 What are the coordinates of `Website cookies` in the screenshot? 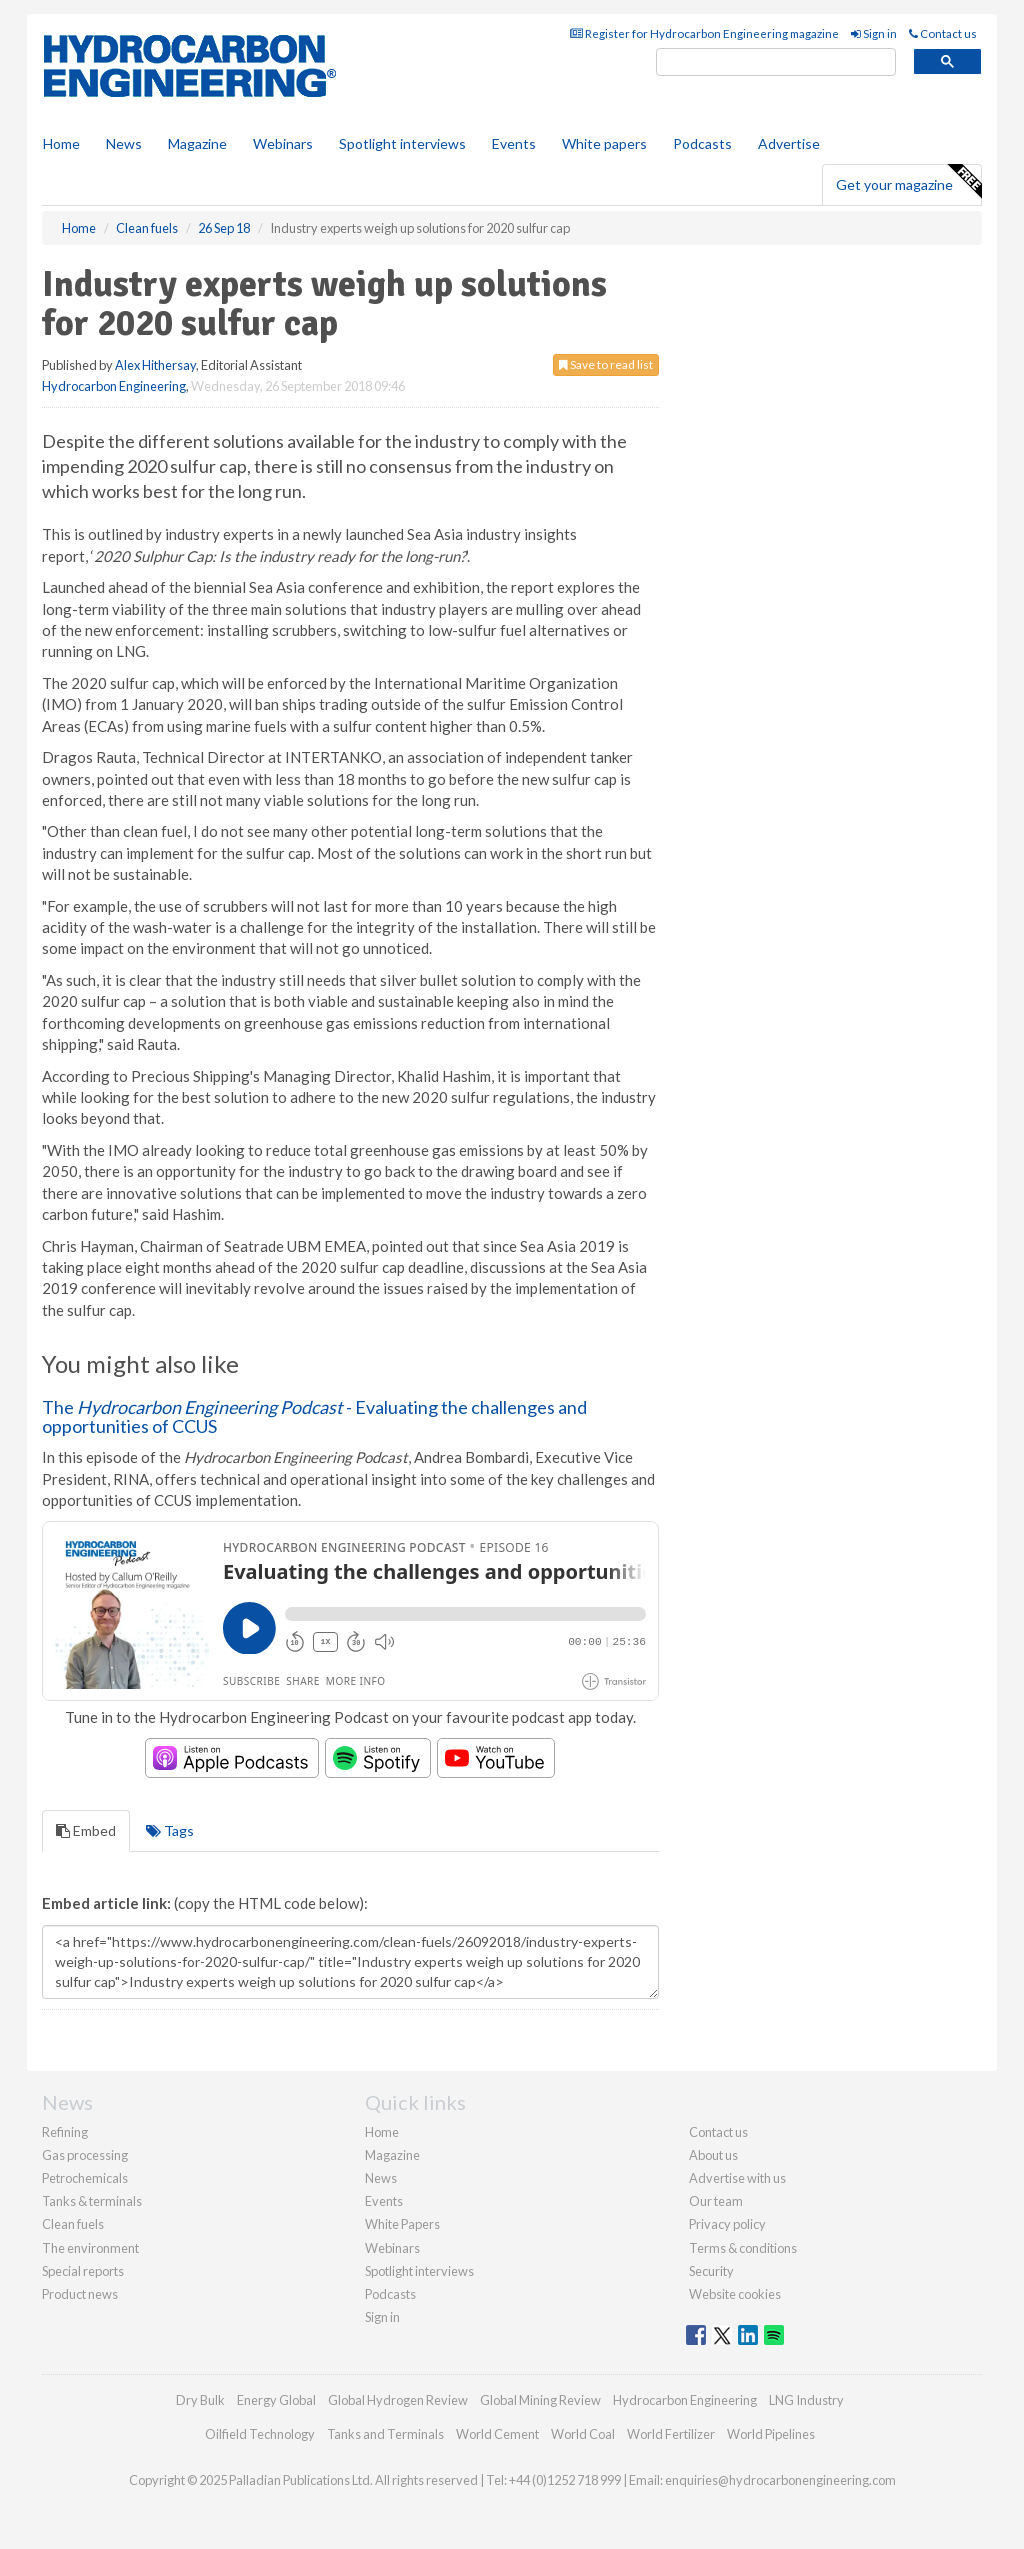 It's located at (735, 2294).